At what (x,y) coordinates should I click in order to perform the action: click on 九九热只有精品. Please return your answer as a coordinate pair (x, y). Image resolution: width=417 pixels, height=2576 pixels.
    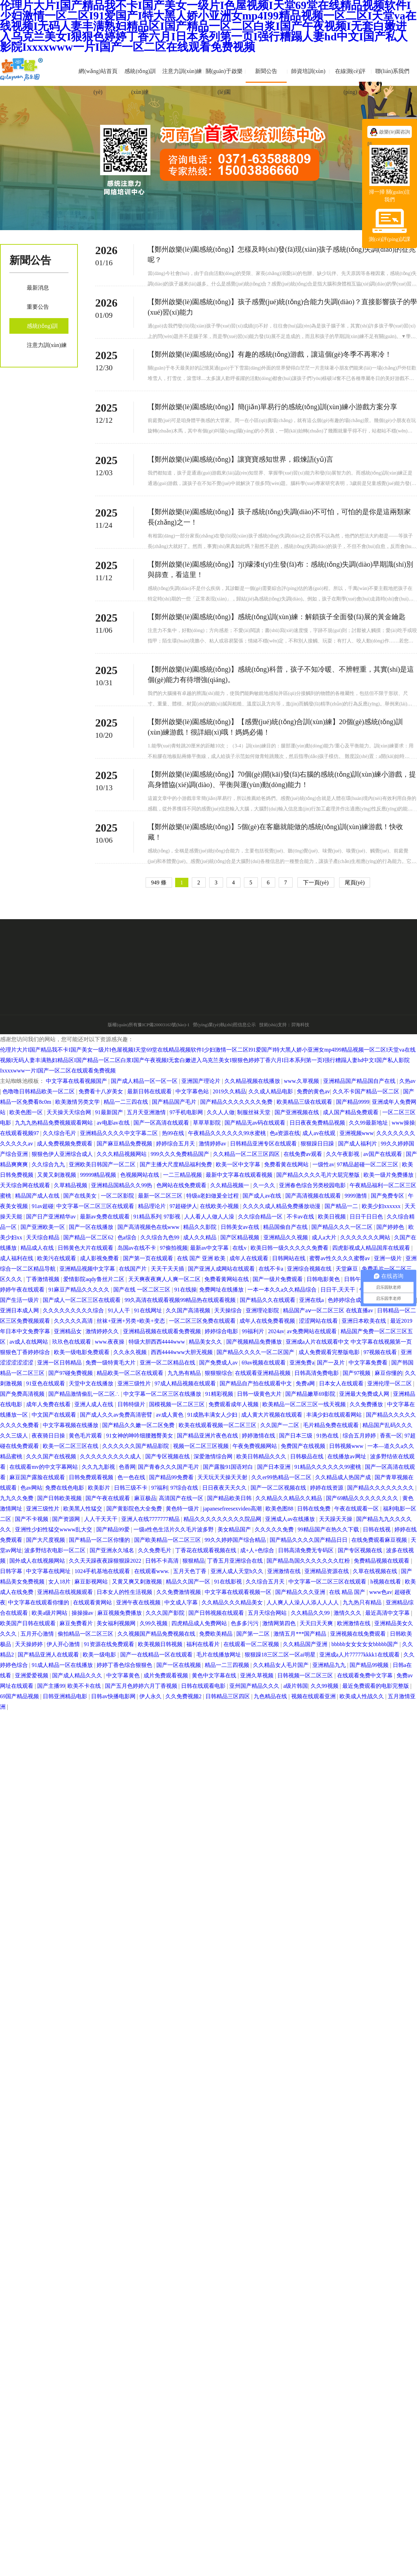
    Looking at the image, I should click on (363, 1602).